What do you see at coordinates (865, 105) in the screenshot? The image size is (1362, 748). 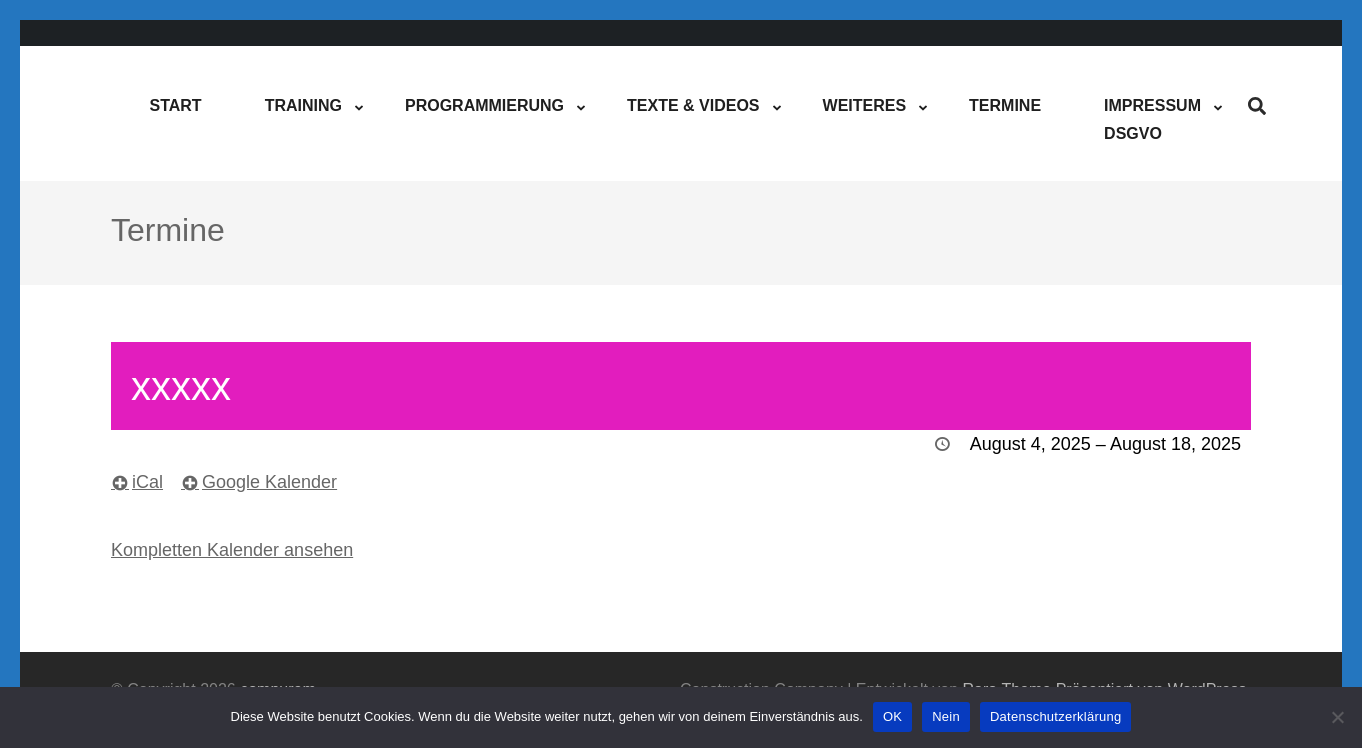 I see `Weiteres` at bounding box center [865, 105].